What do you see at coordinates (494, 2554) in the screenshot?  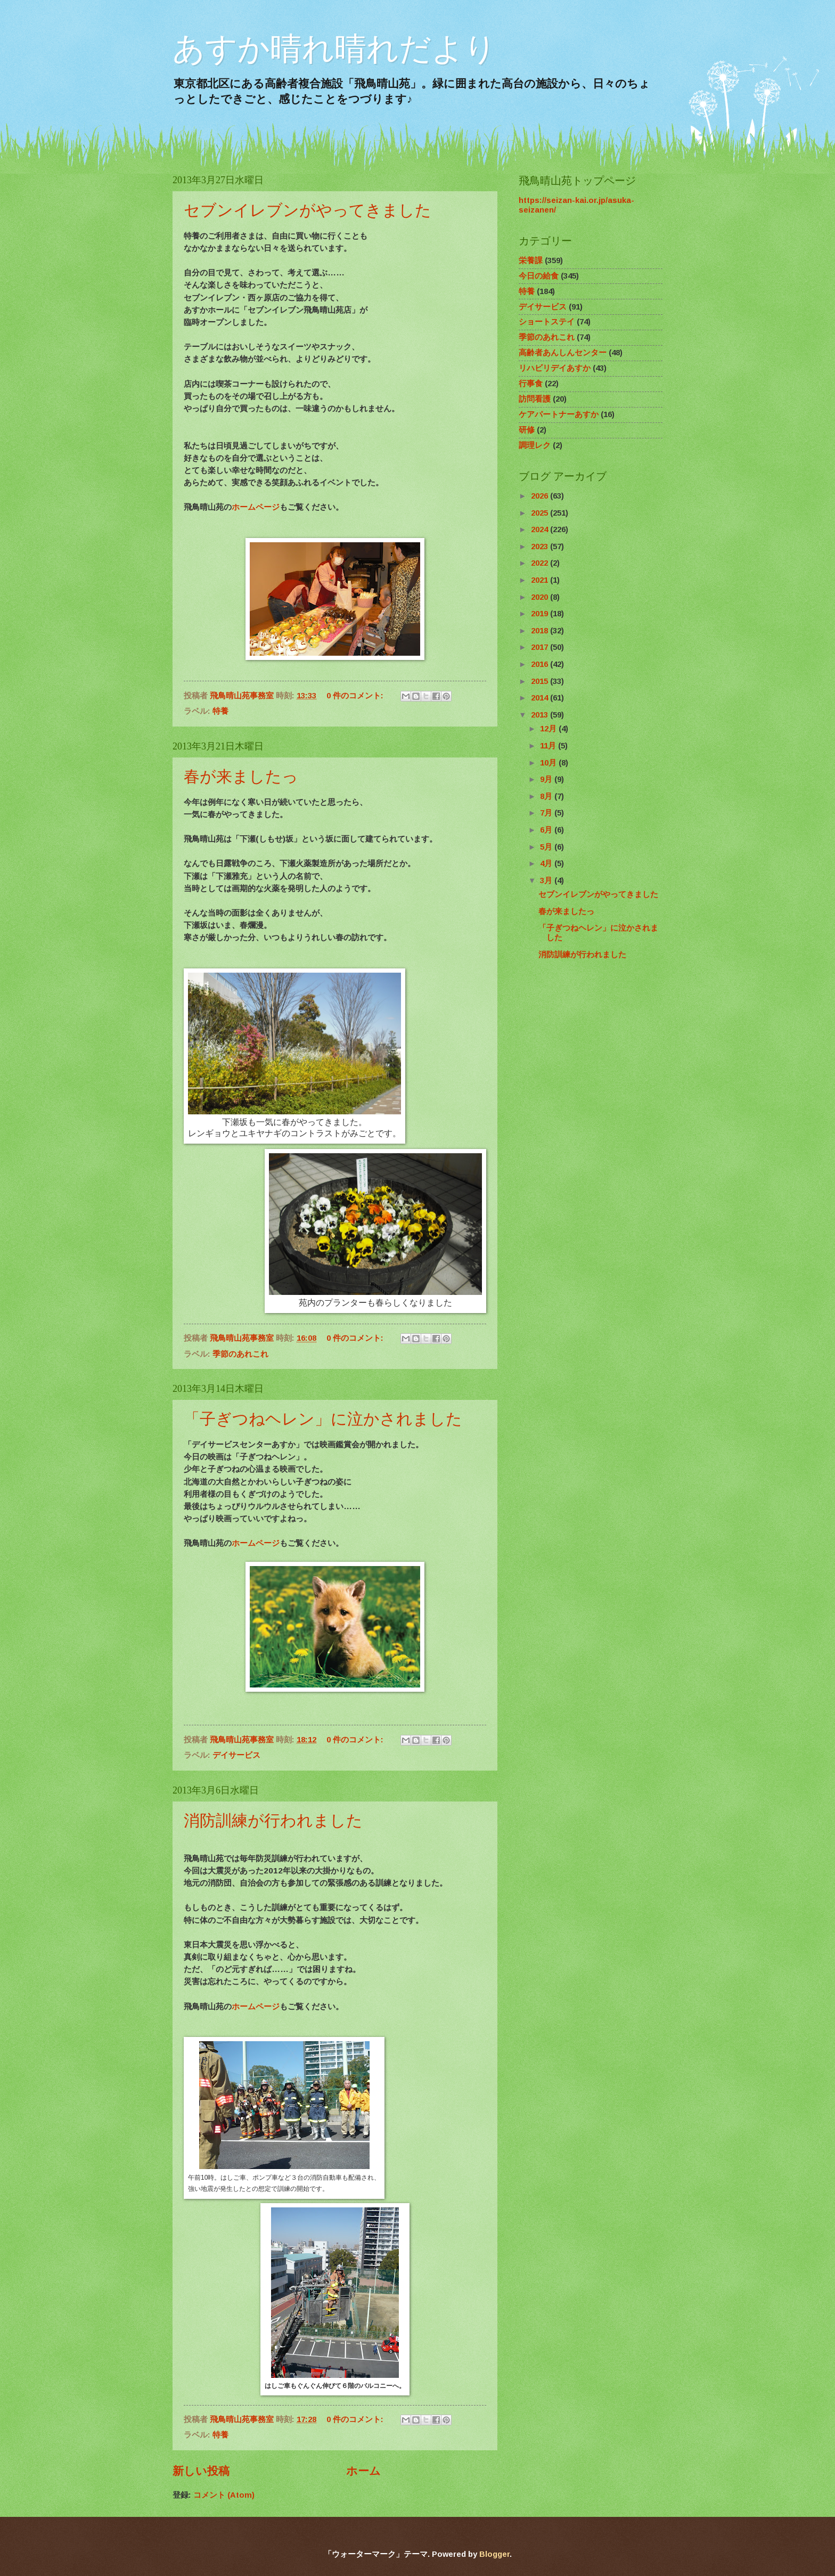 I see `Blogger` at bounding box center [494, 2554].